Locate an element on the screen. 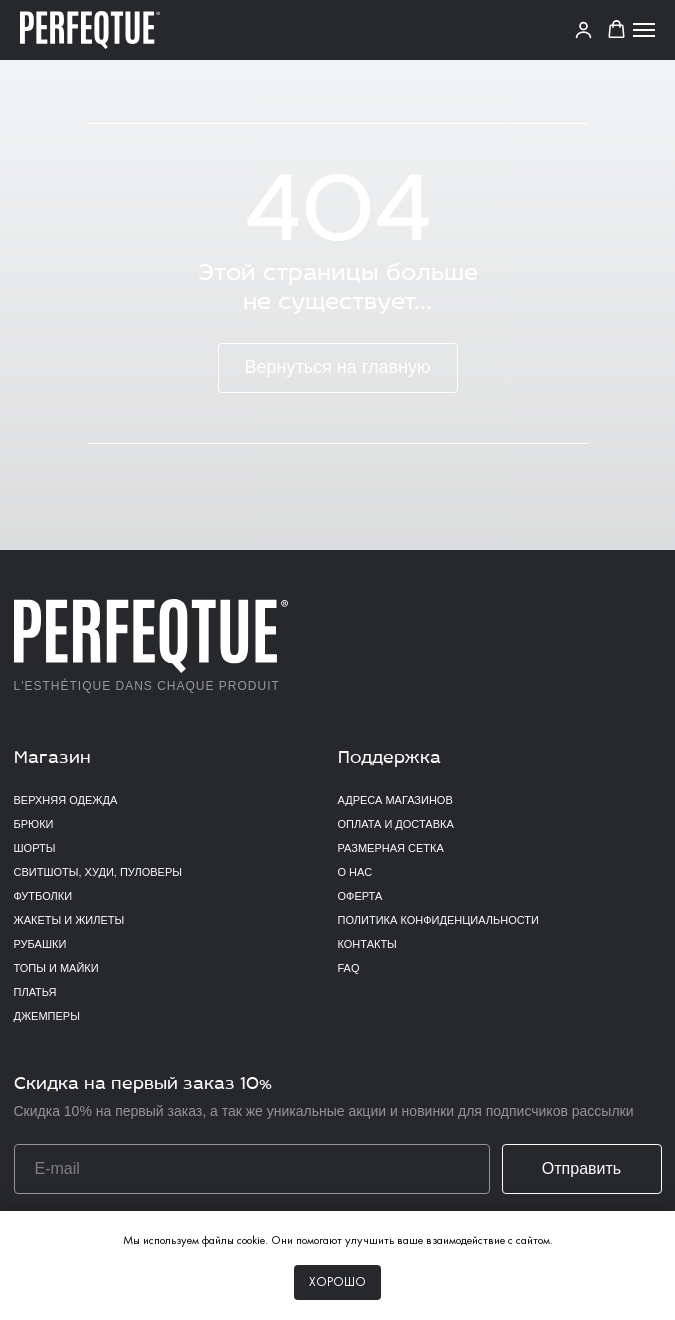 This screenshot has width=675, height=1320. Отправить is located at coordinates (581, 1168).